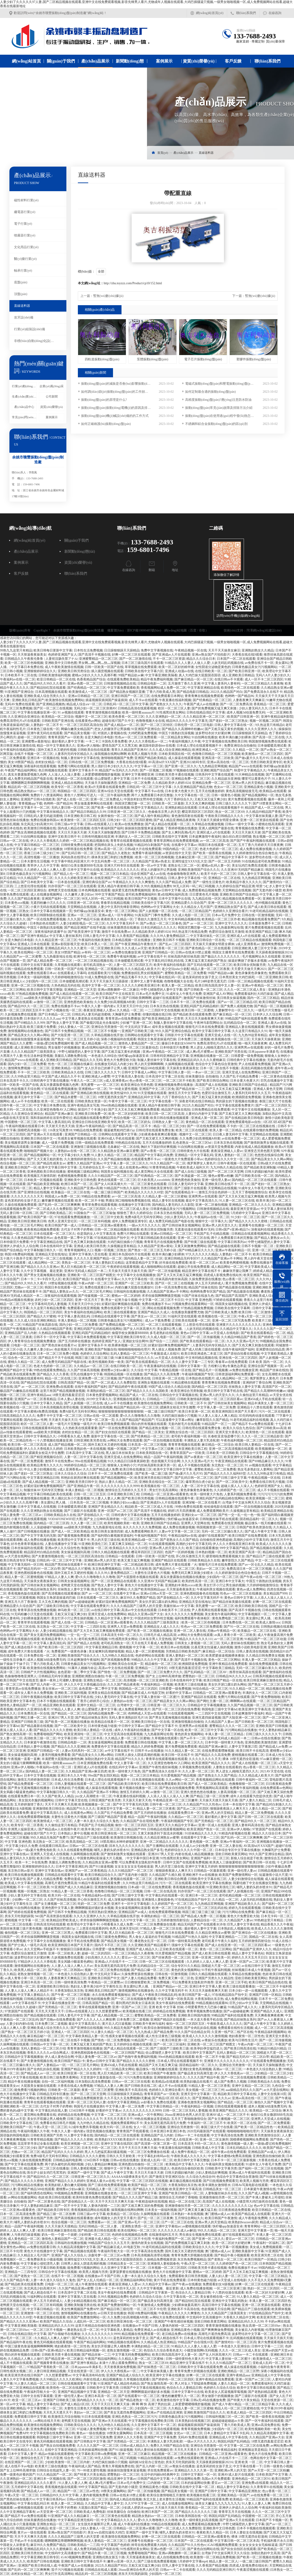 This screenshot has width=294, height=2576. What do you see at coordinates (43, 758) in the screenshot?
I see `亚洲日本一区视频在线` at bounding box center [43, 758].